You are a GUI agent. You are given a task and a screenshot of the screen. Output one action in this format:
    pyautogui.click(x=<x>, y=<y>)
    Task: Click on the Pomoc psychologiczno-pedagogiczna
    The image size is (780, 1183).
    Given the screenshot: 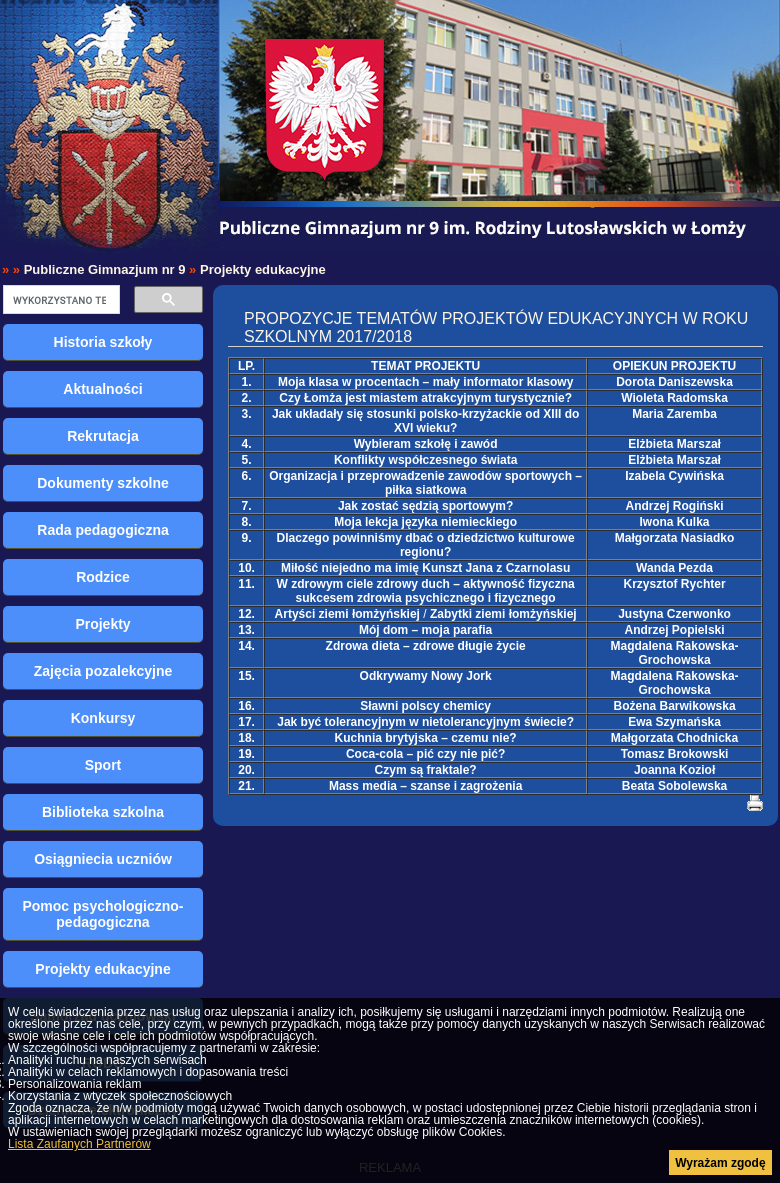 What is the action you would take?
    pyautogui.click(x=102, y=914)
    